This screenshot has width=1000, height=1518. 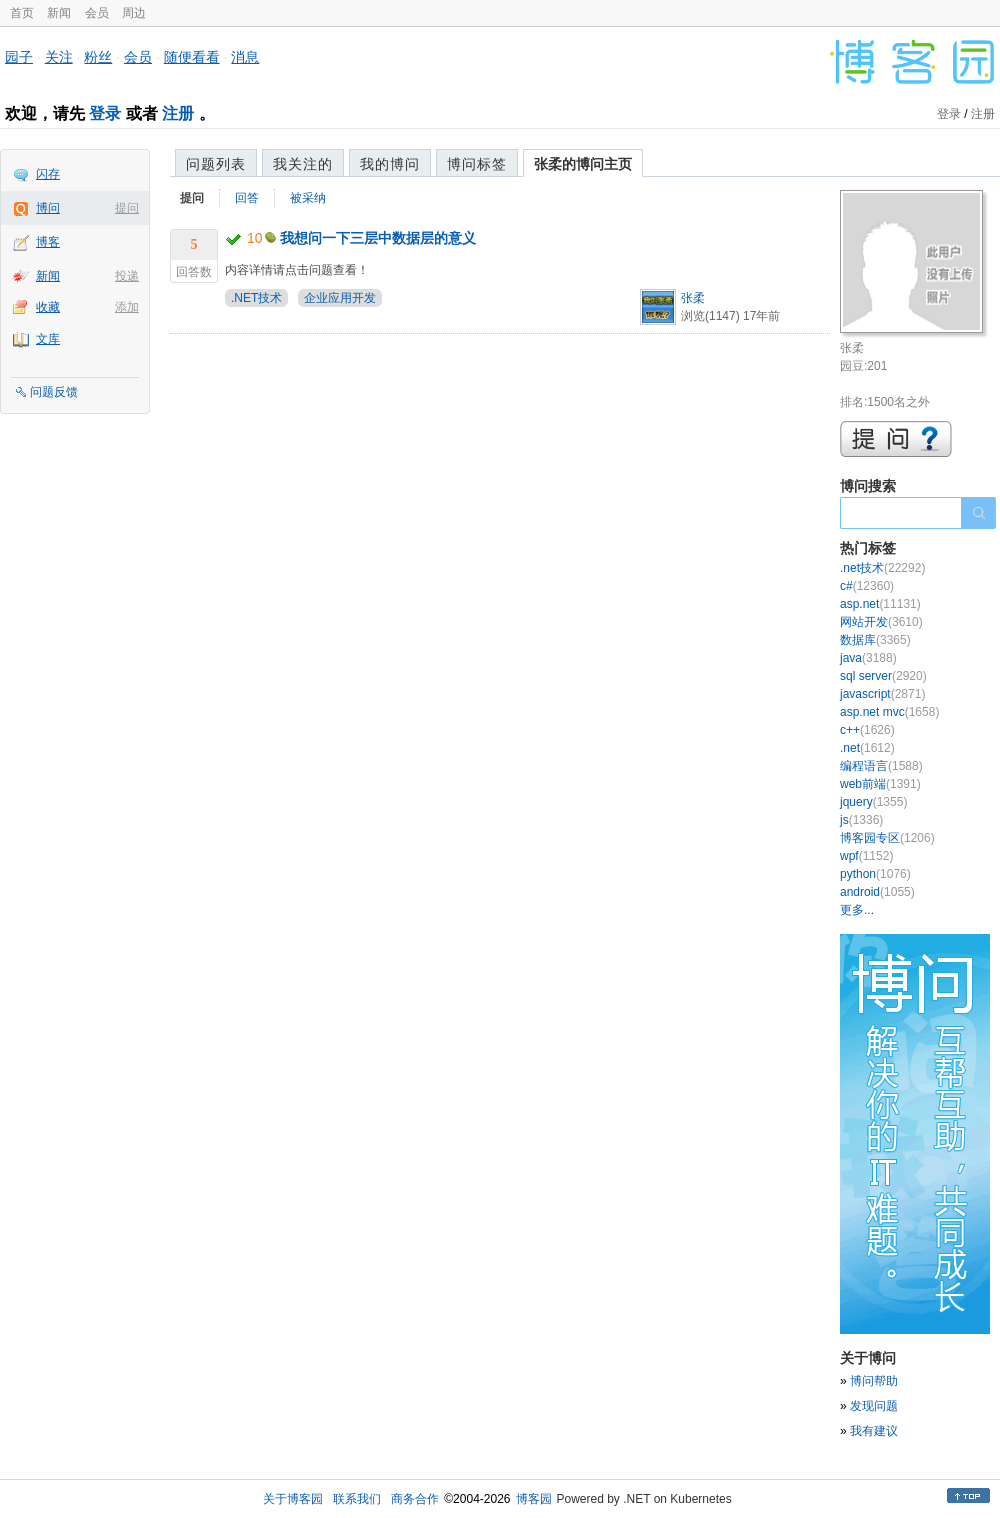 I want to click on 新闻, so click(x=59, y=13).